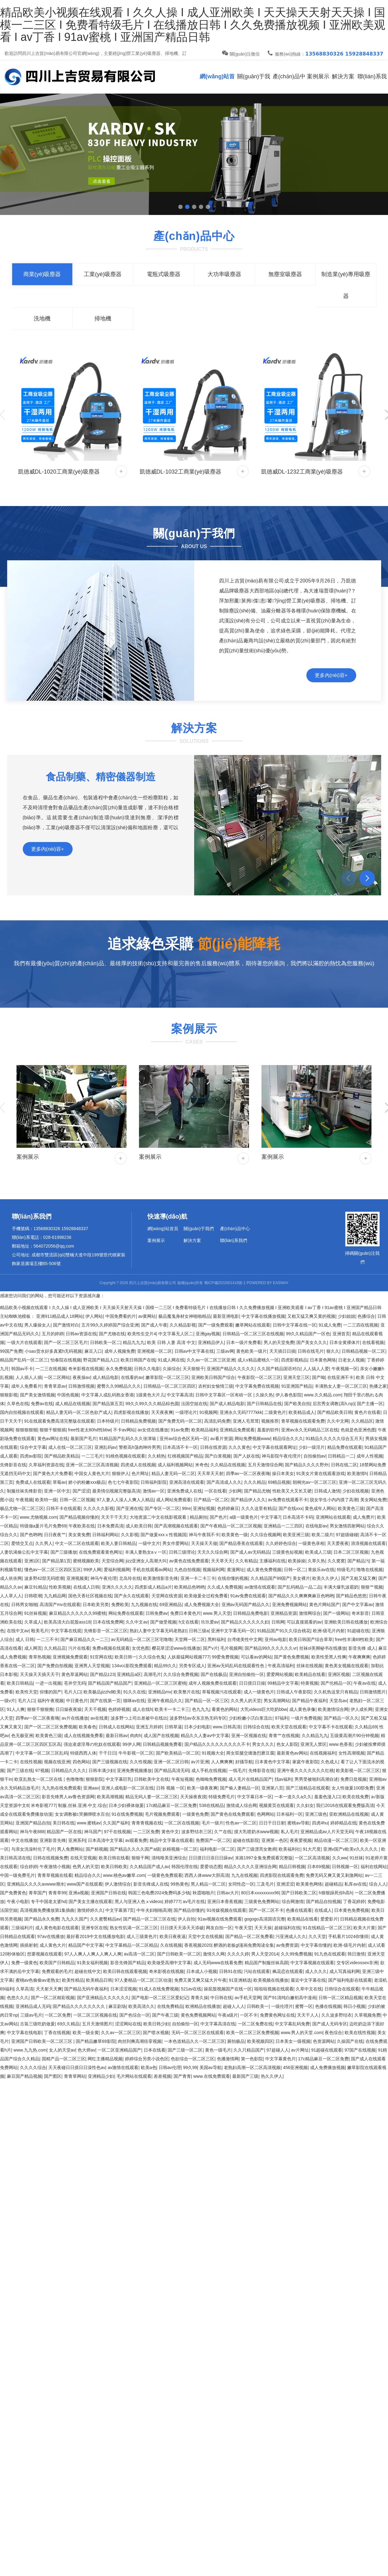 The image size is (388, 2576). What do you see at coordinates (57, 1892) in the screenshot?
I see `青青草99` at bounding box center [57, 1892].